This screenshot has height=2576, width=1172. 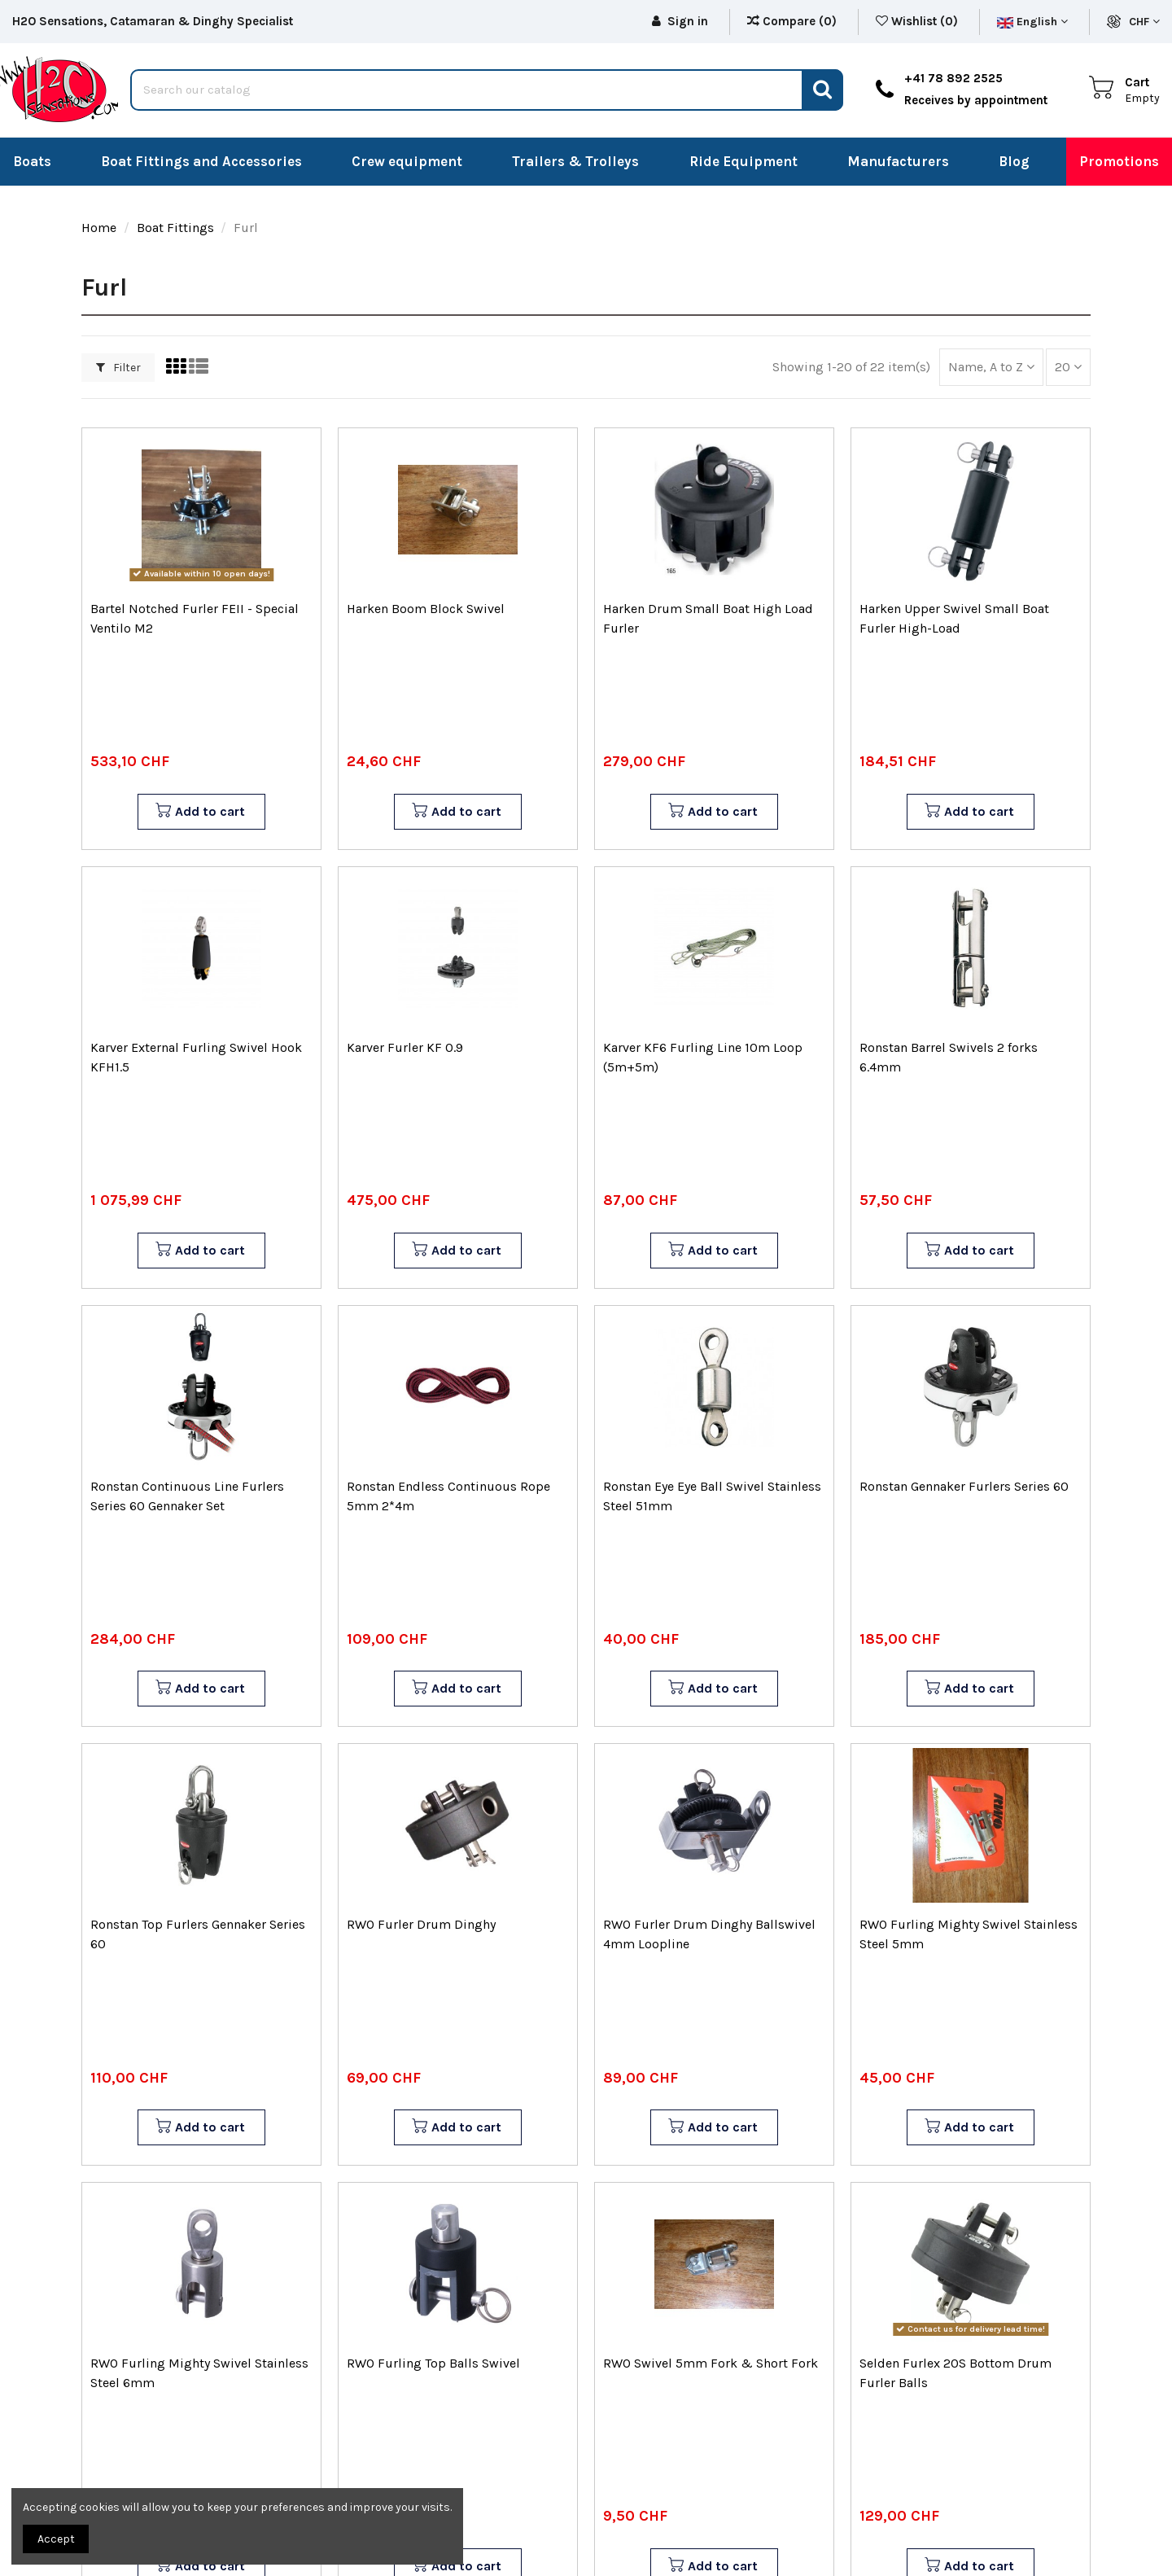 I want to click on Add to cart, so click(x=200, y=811).